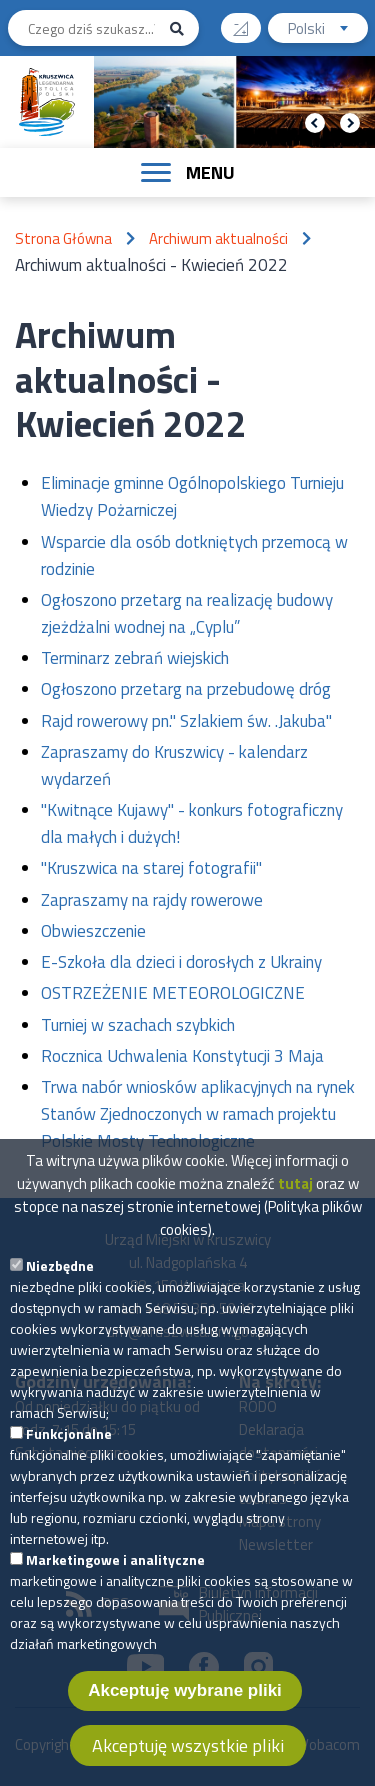 This screenshot has height=1786, width=375. Describe the element at coordinates (181, 962) in the screenshot. I see `E-Szkoła dla dzieci i dorosłych z Ukrainy` at that location.